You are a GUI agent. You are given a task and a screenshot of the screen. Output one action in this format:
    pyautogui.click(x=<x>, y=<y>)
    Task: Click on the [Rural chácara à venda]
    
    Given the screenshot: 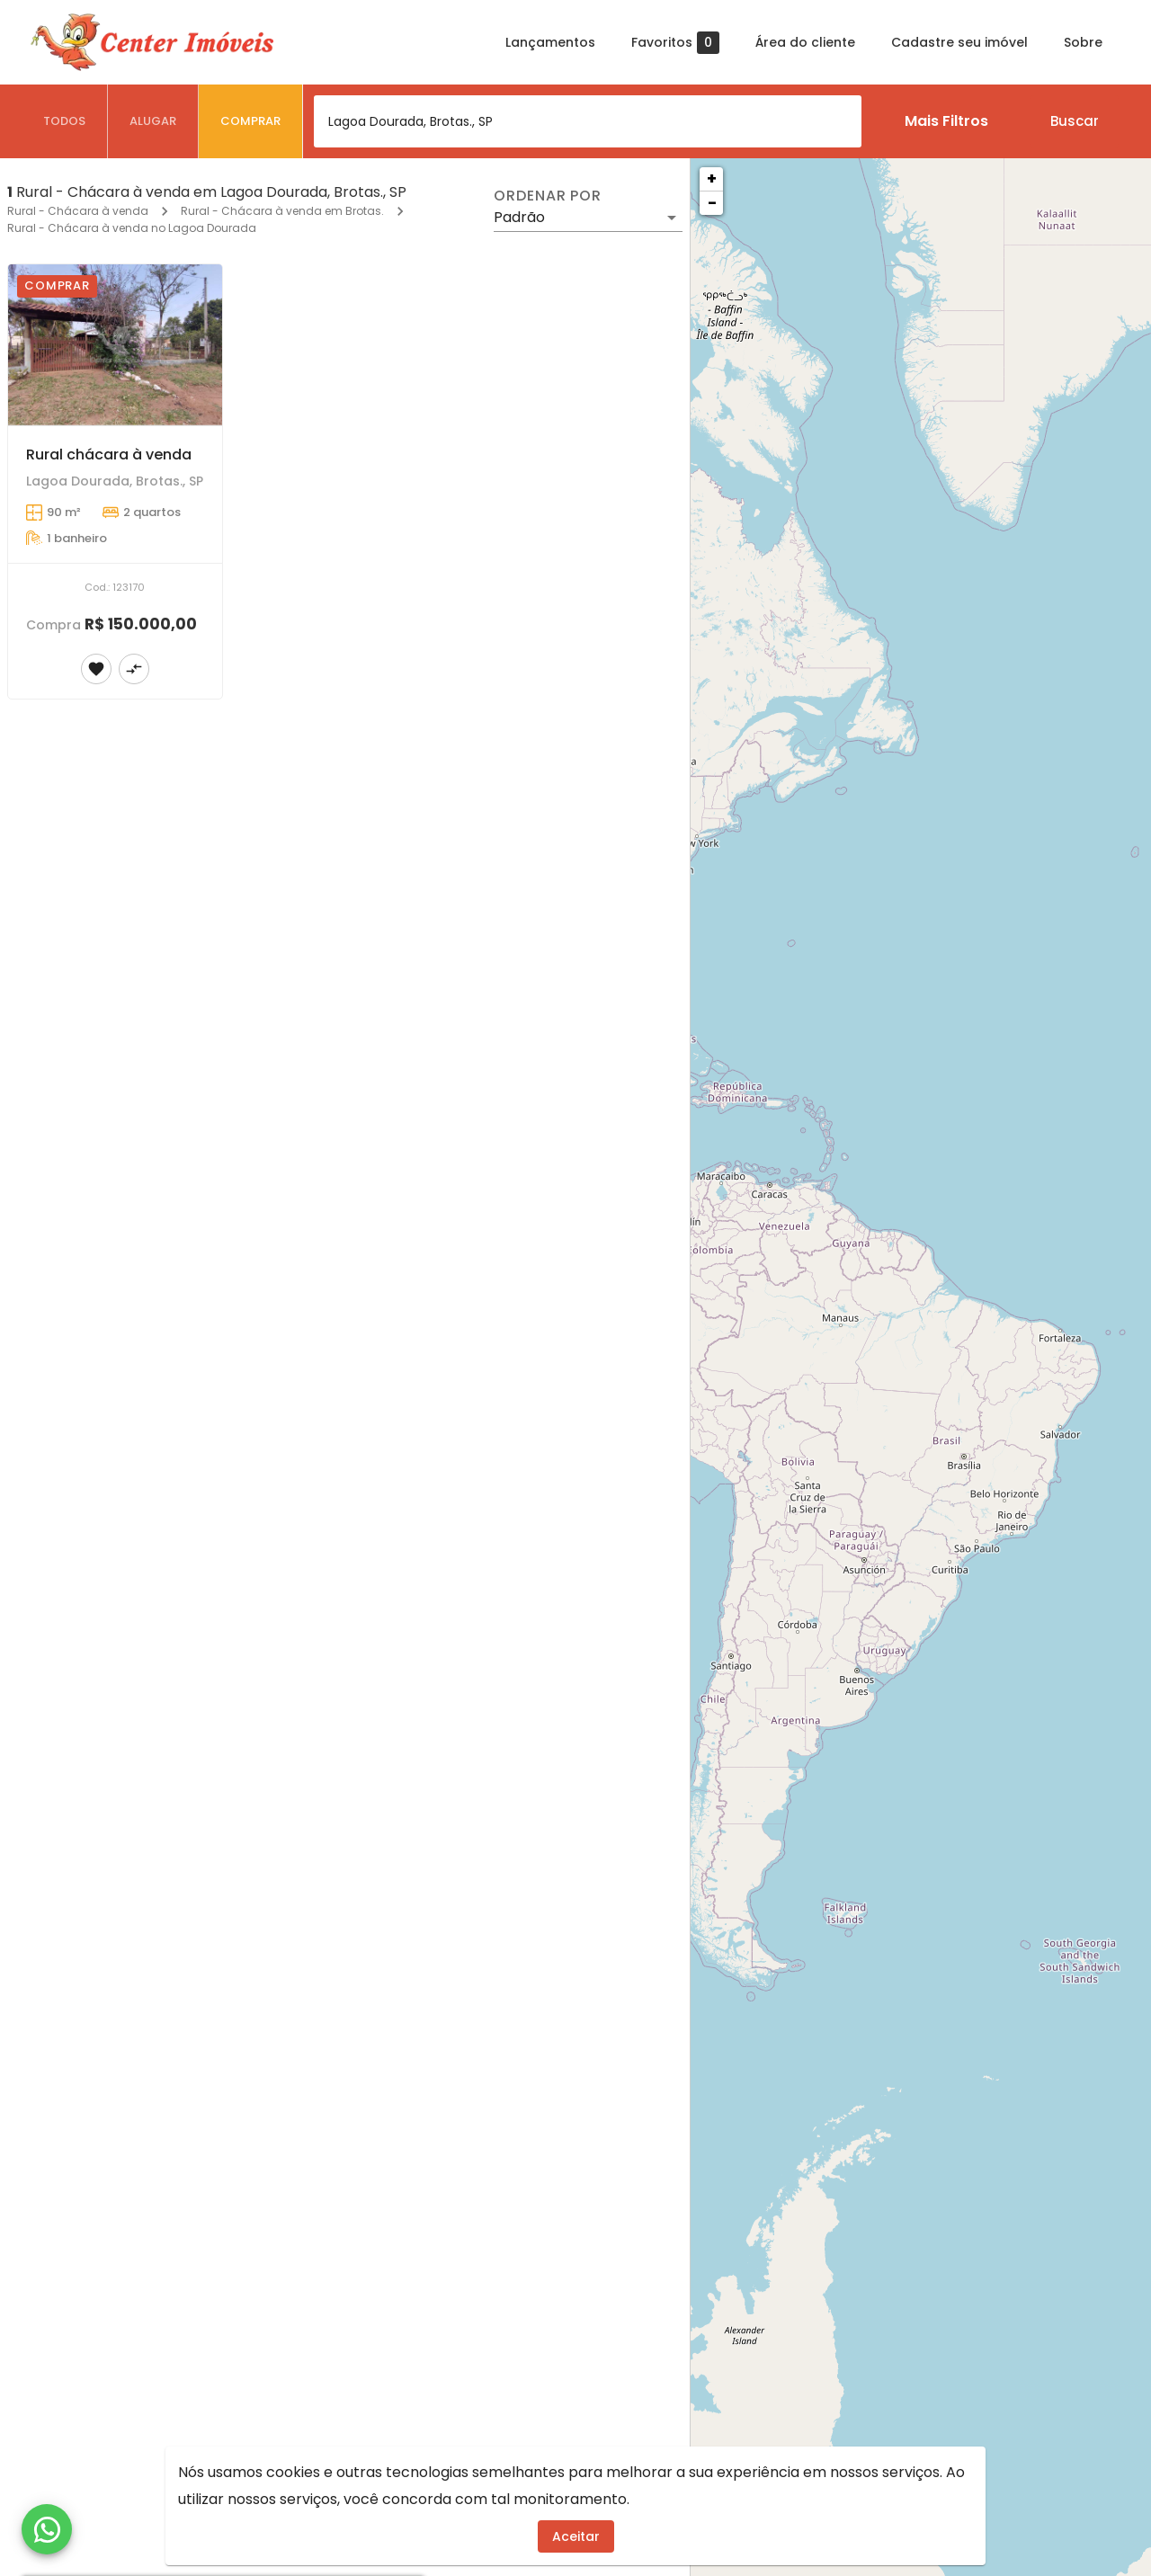 What is the action you would take?
    pyautogui.click(x=115, y=344)
    